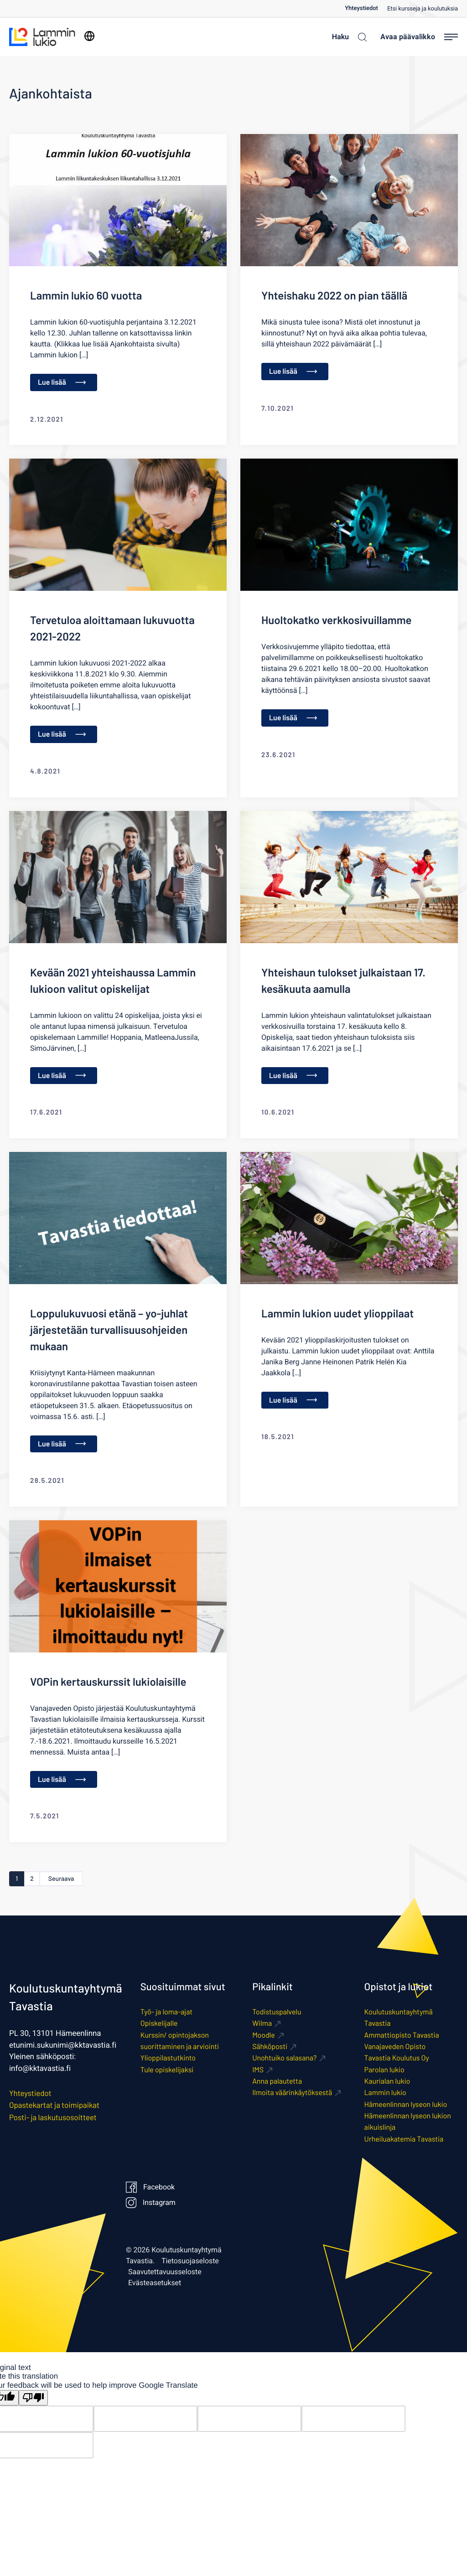  What do you see at coordinates (263, 2035) in the screenshot?
I see `Moodle [Ulkoinen sivusto: Moodle]` at bounding box center [263, 2035].